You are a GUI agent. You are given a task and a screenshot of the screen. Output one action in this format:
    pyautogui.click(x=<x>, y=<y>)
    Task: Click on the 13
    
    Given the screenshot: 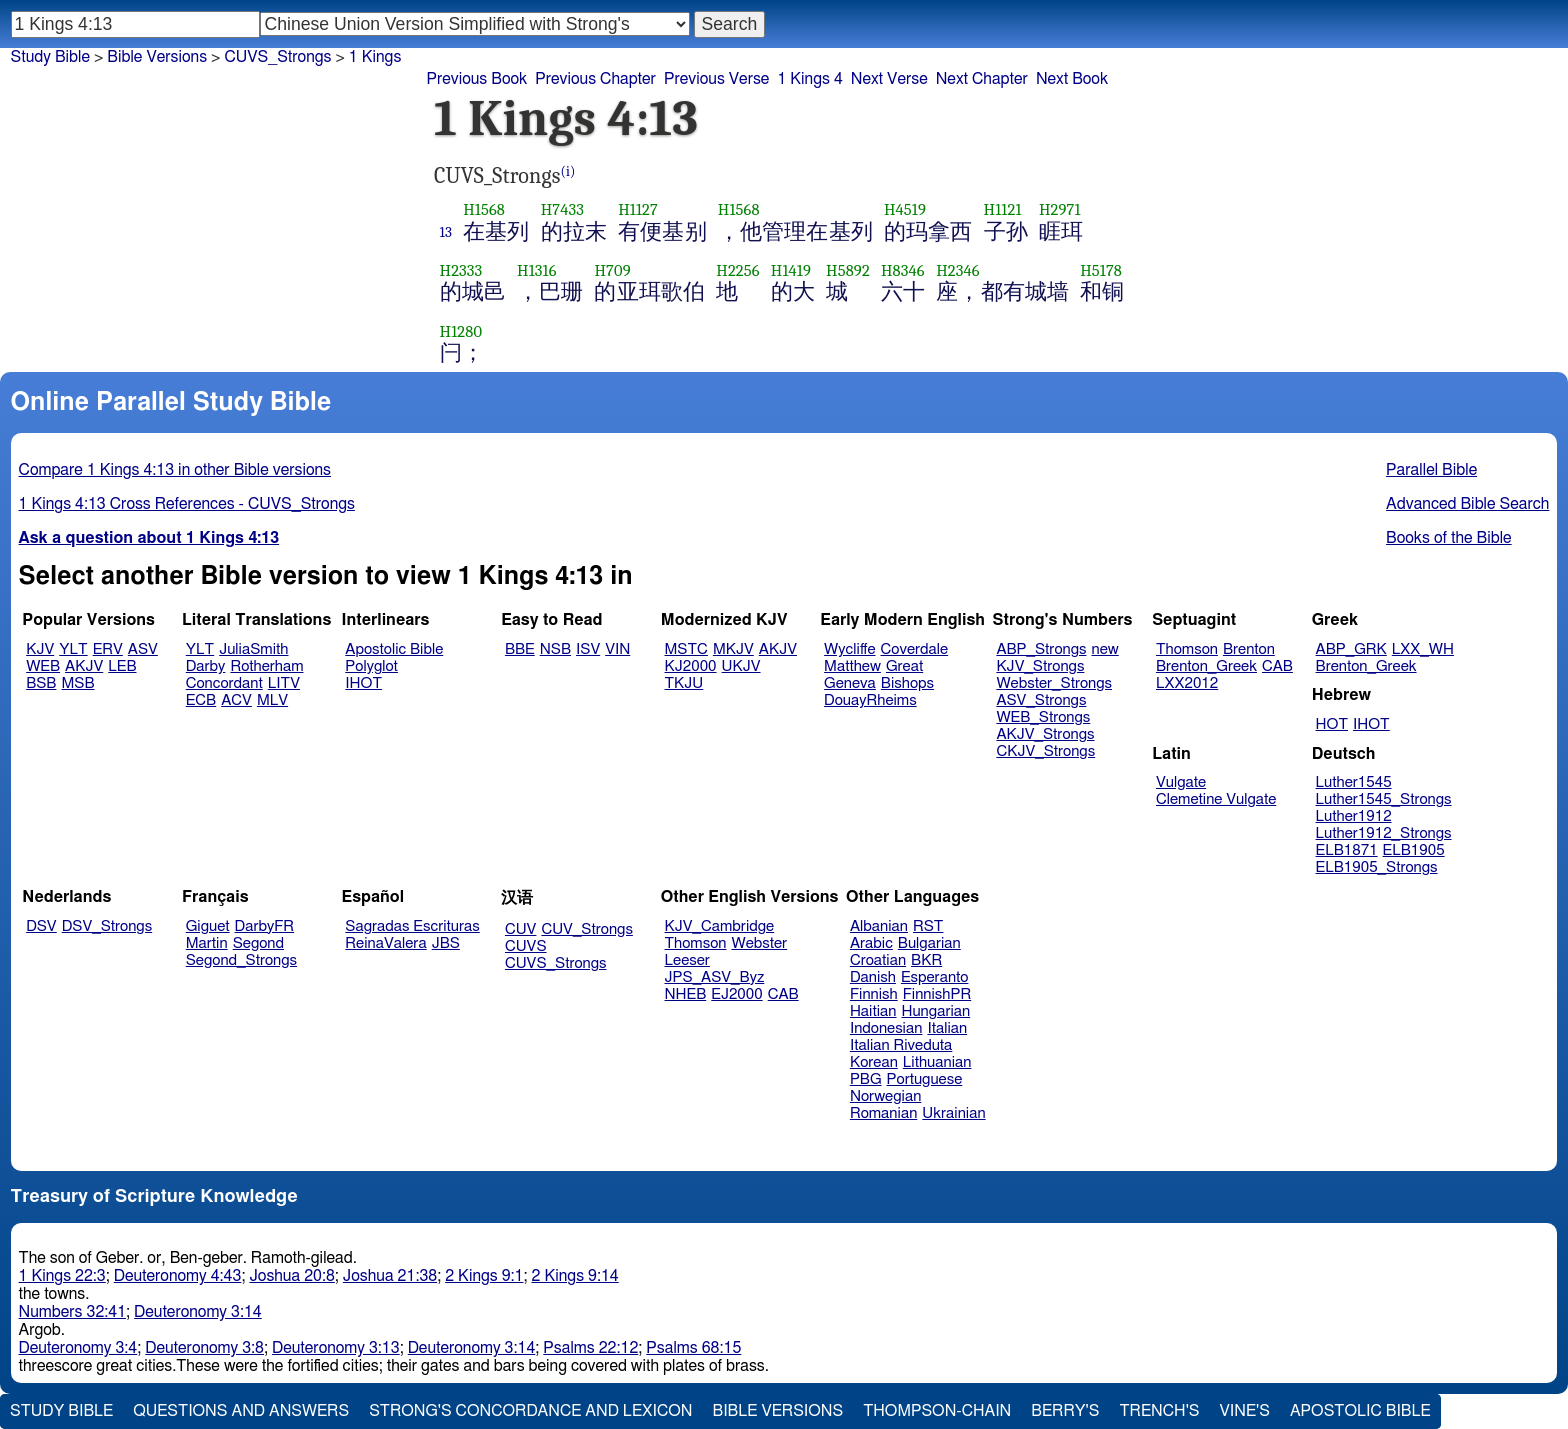 What is the action you would take?
    pyautogui.click(x=446, y=232)
    